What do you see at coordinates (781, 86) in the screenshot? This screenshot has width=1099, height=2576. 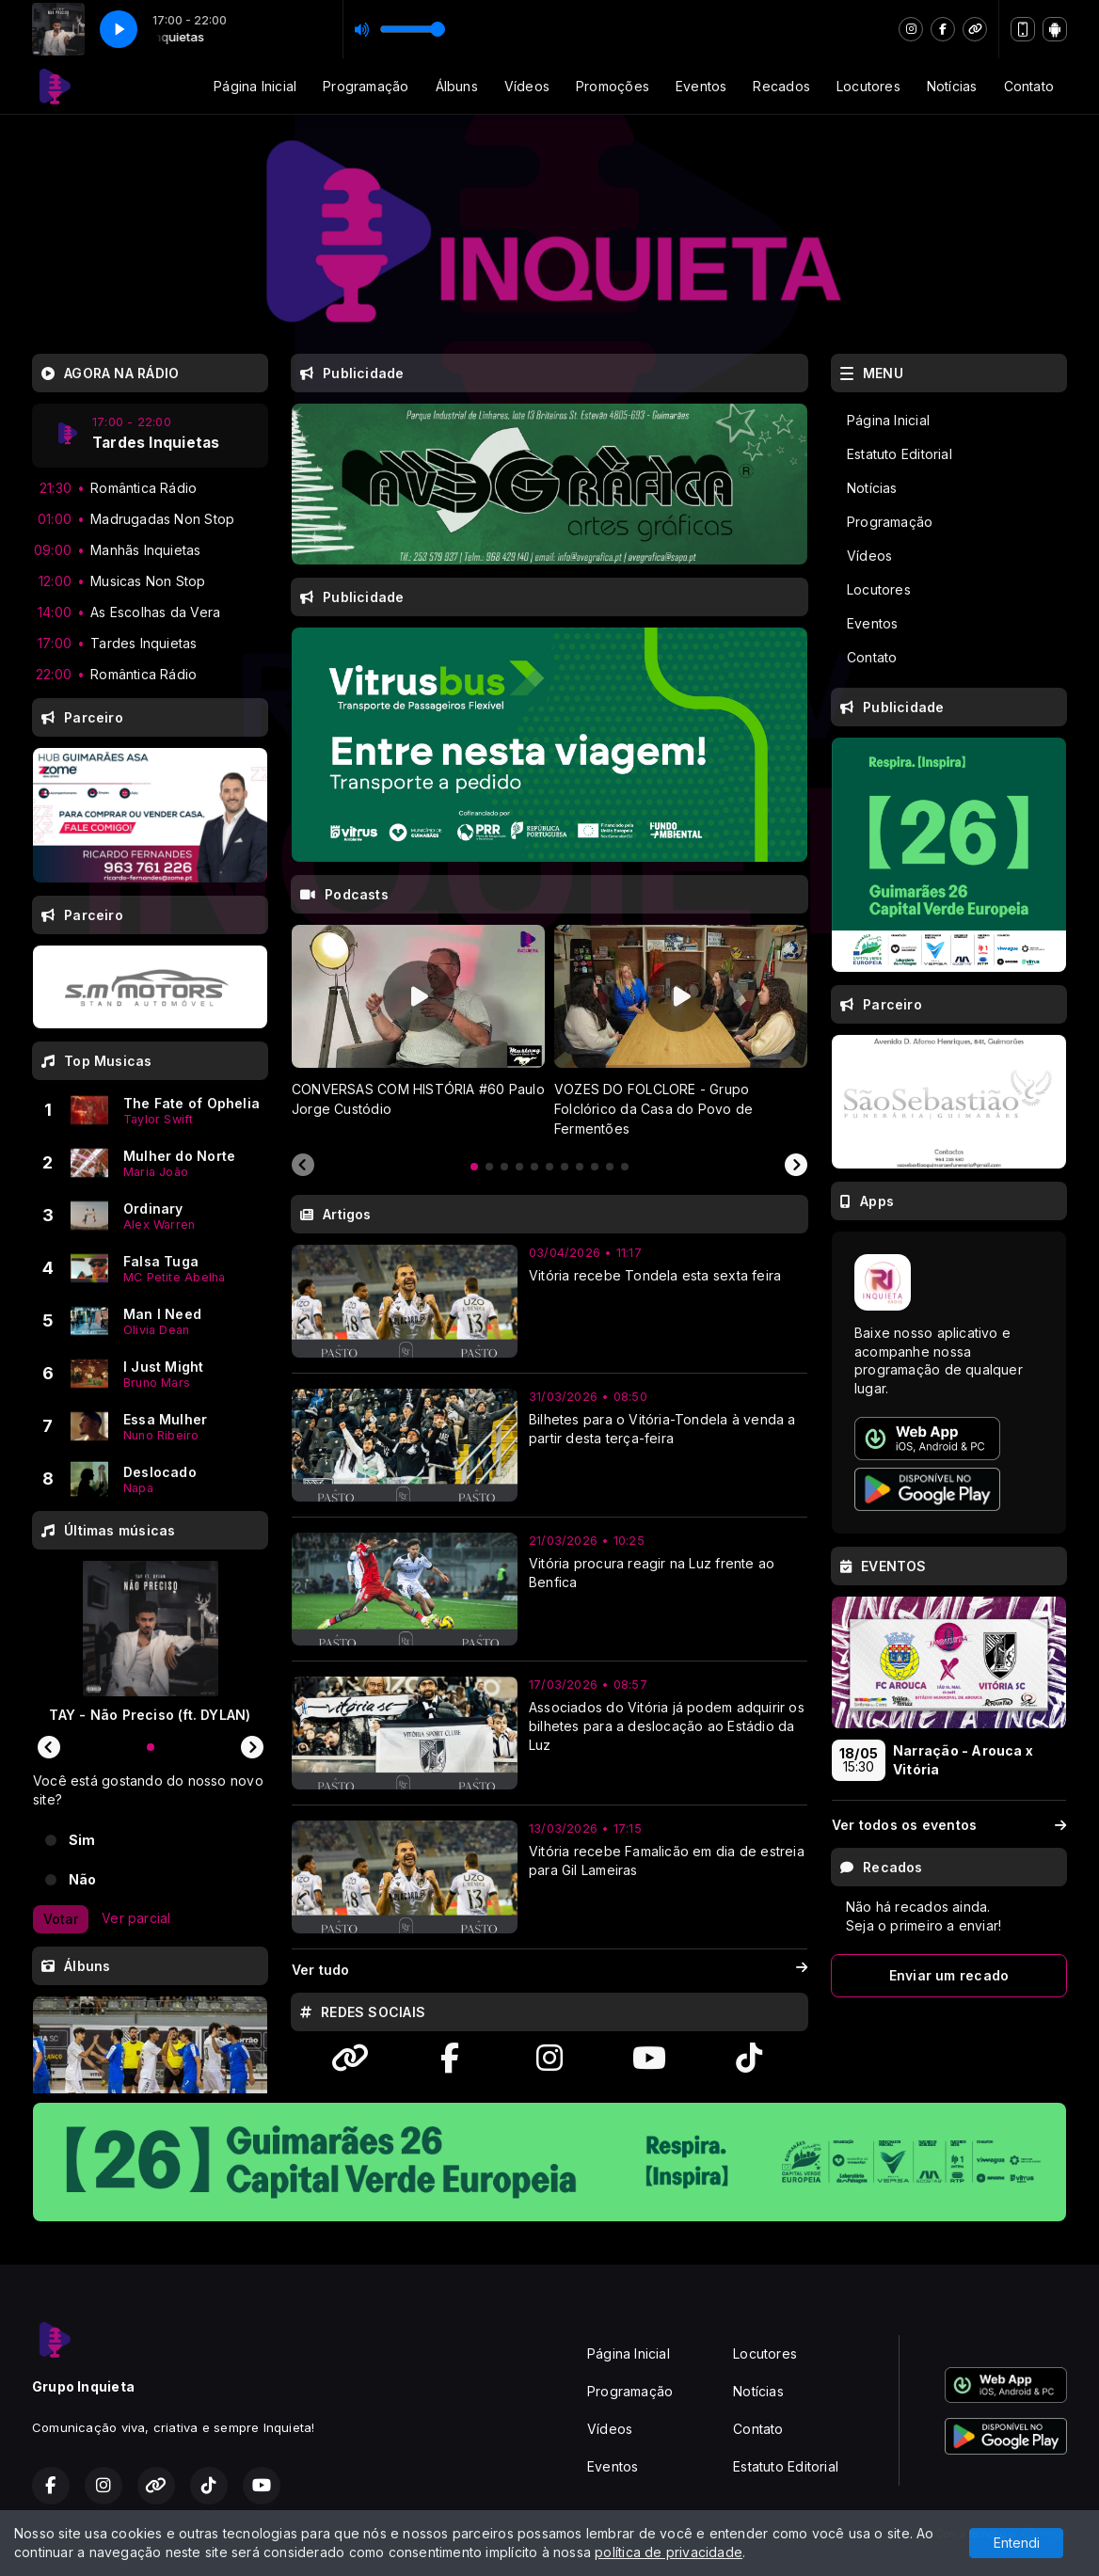 I see `Recados` at bounding box center [781, 86].